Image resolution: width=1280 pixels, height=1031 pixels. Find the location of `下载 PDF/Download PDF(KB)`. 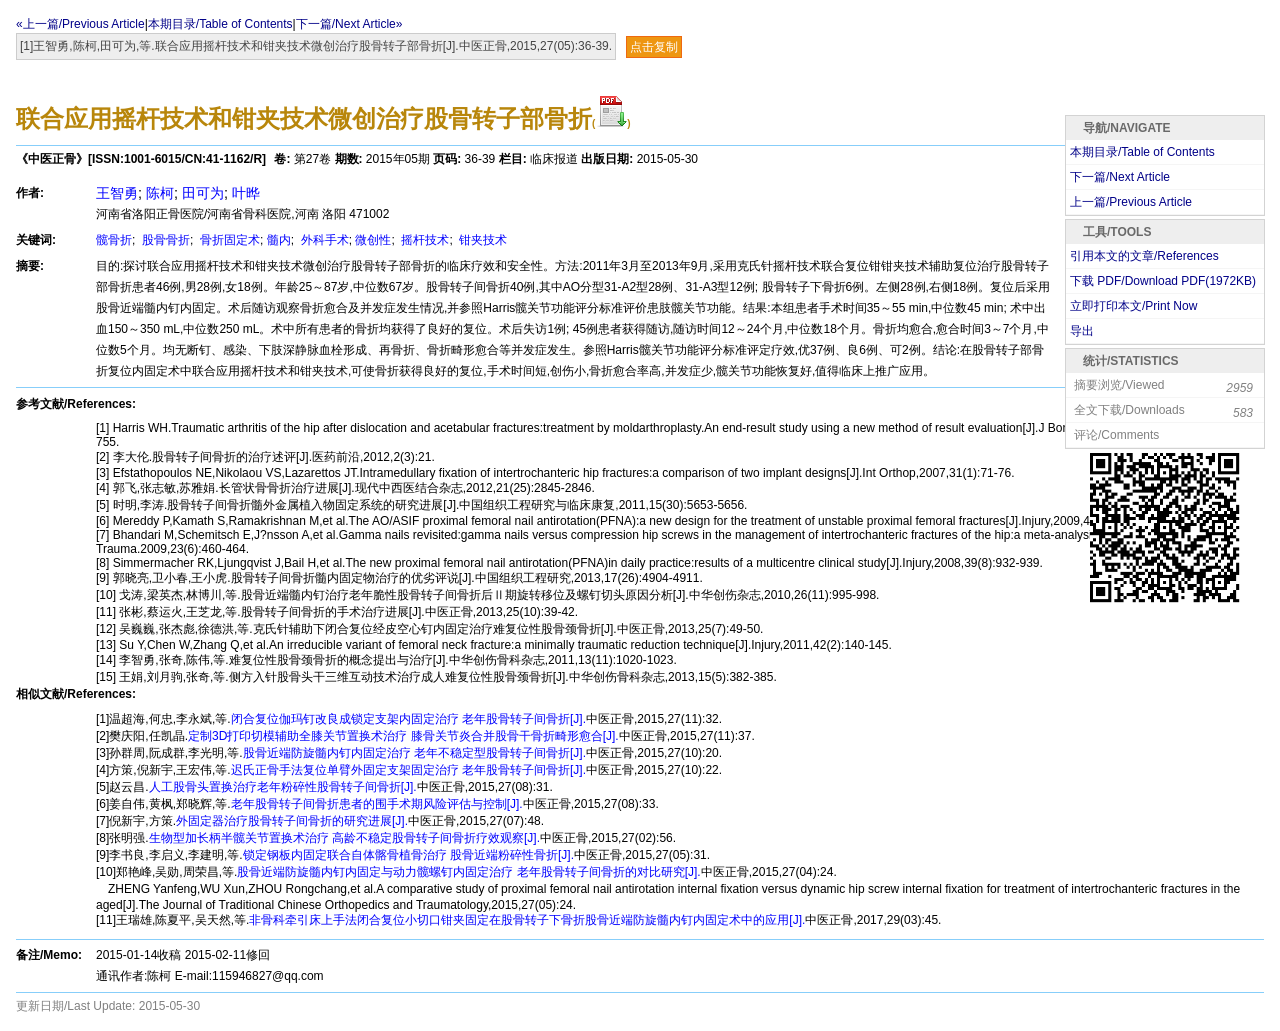

下载 PDF/Download PDF(KB) is located at coordinates (1163, 281).